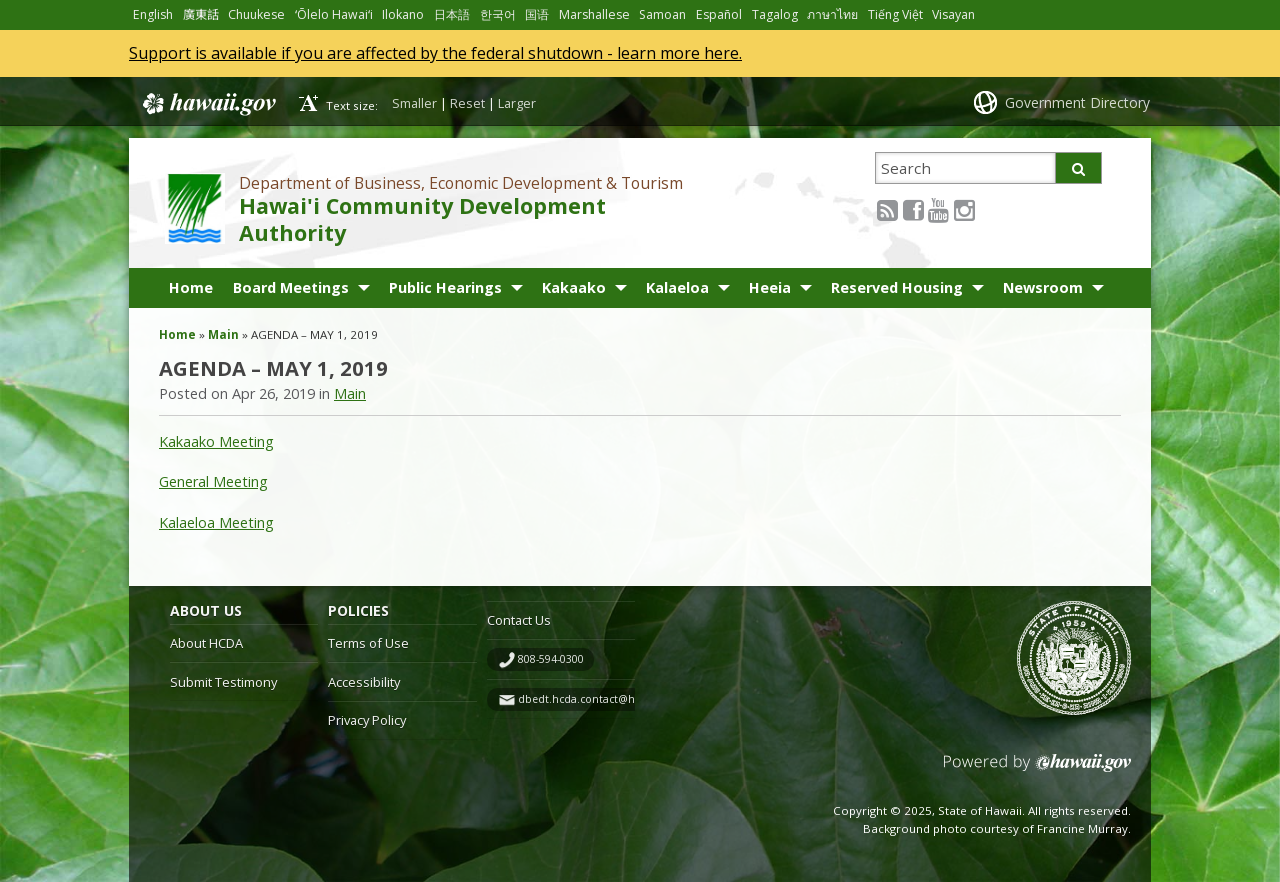  I want to click on Main, so click(223, 334).